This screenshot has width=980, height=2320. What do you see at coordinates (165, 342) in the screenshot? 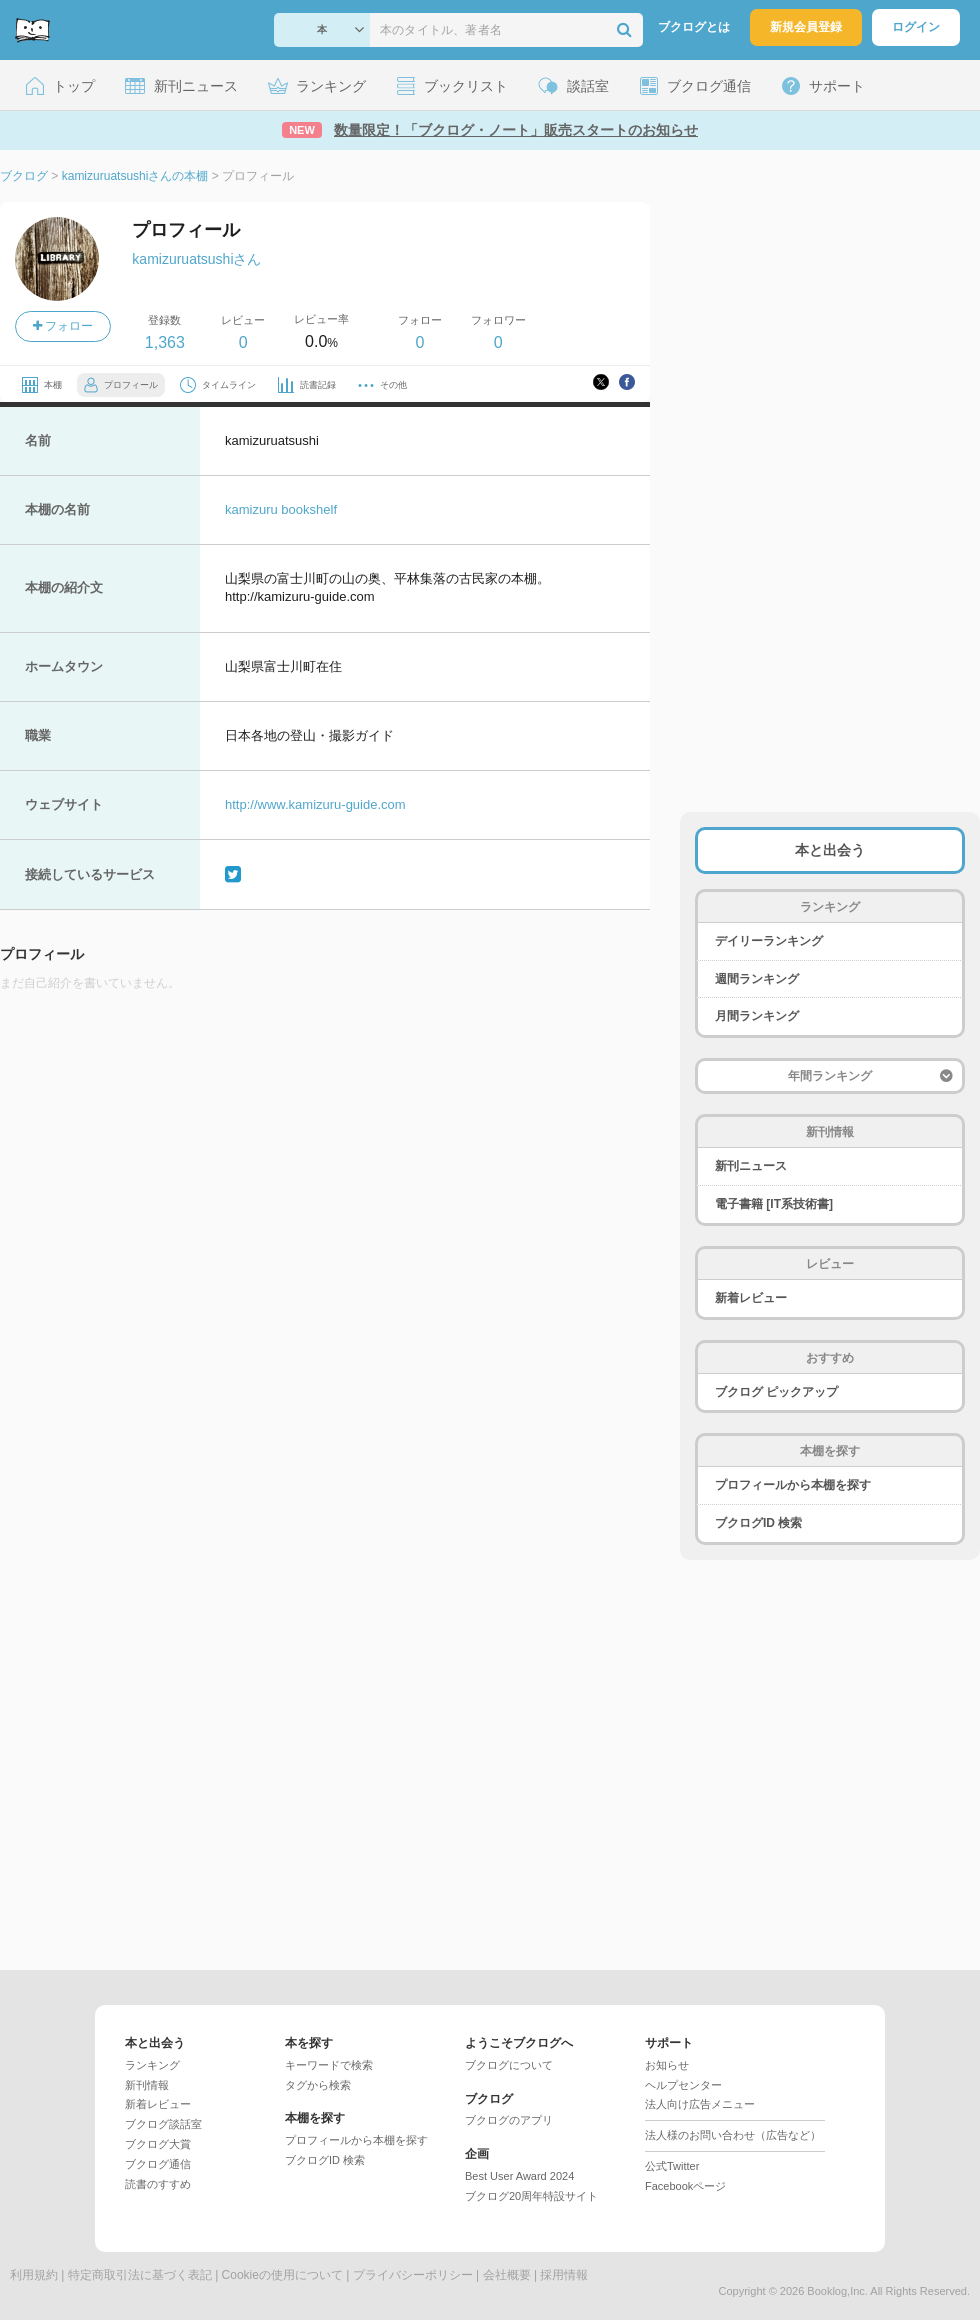
I see `1,363` at bounding box center [165, 342].